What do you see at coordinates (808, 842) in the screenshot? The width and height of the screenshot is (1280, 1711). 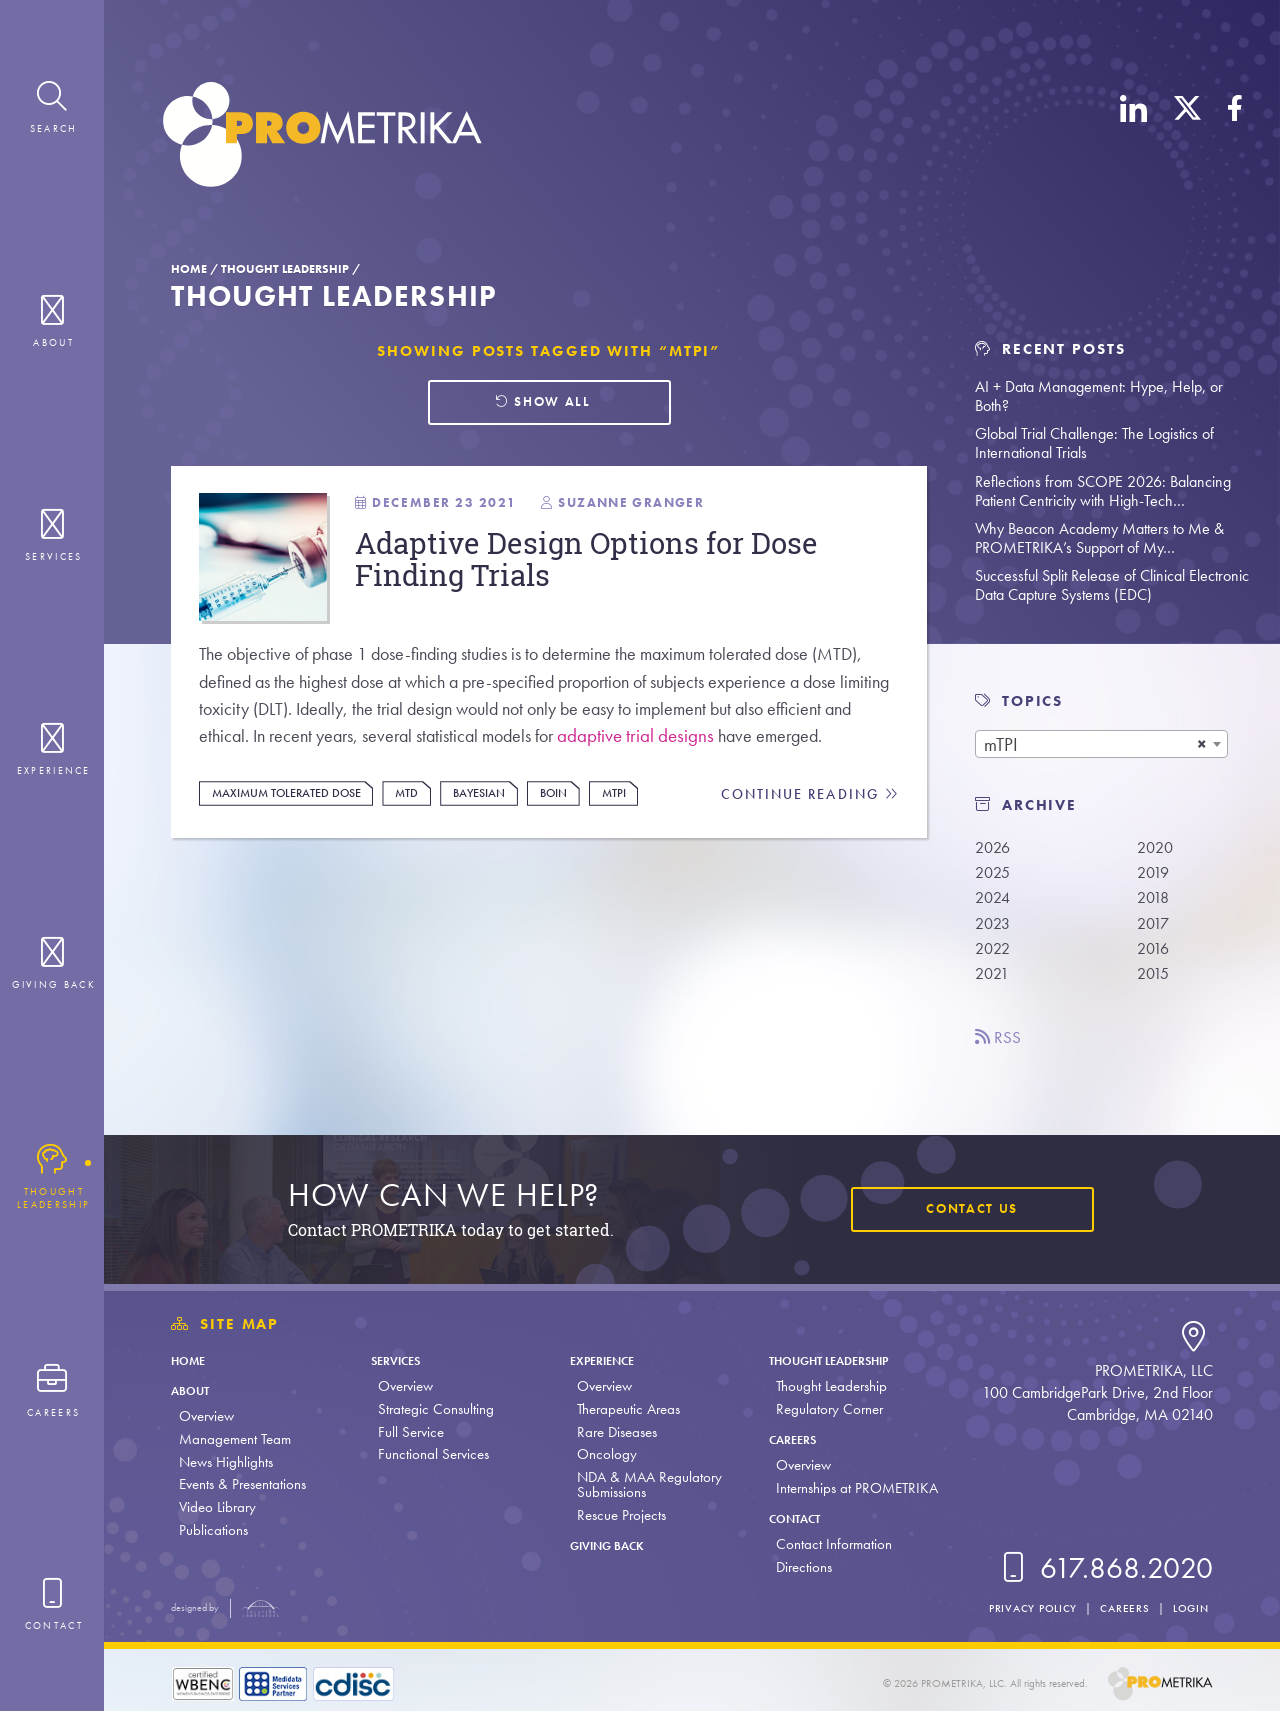 I see `Continue Reading` at bounding box center [808, 842].